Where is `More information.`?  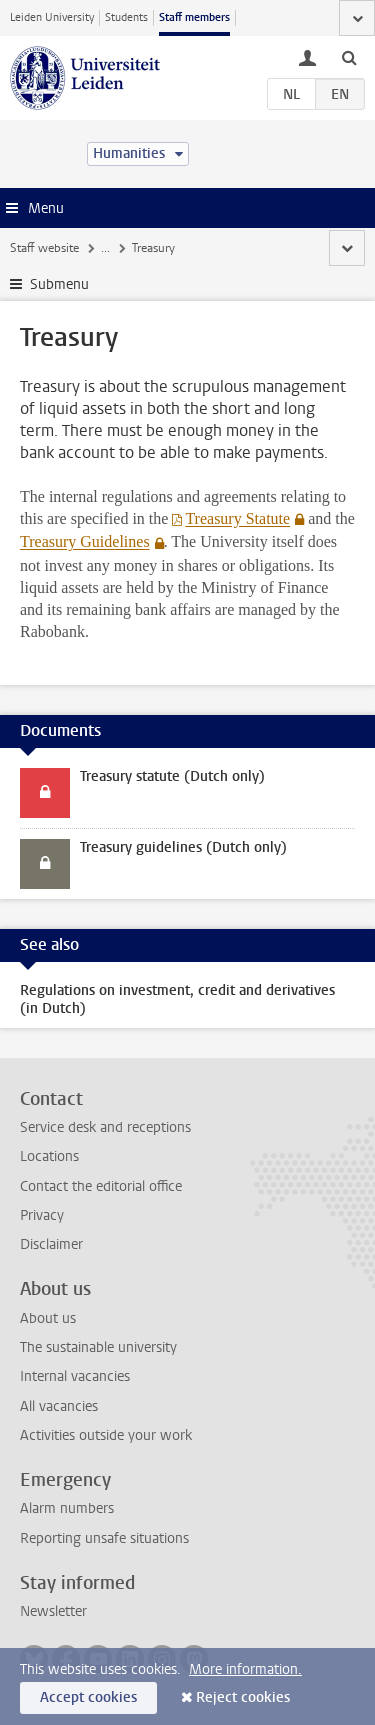 More information. is located at coordinates (245, 1669).